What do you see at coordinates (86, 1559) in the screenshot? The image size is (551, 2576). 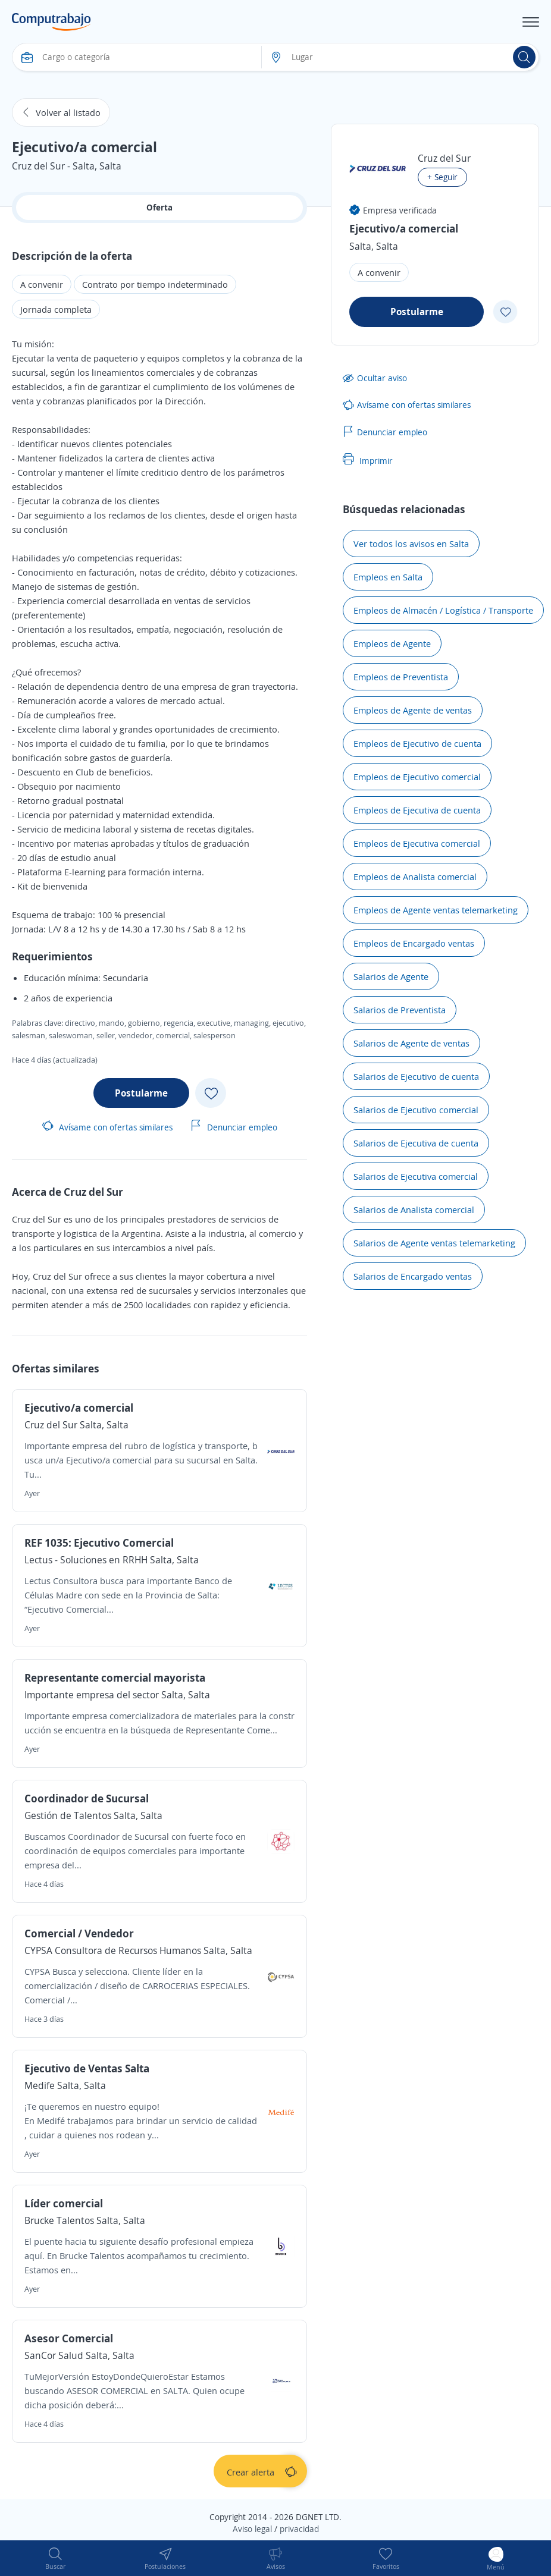 I see `Lectus - Soluciones en RRHH` at bounding box center [86, 1559].